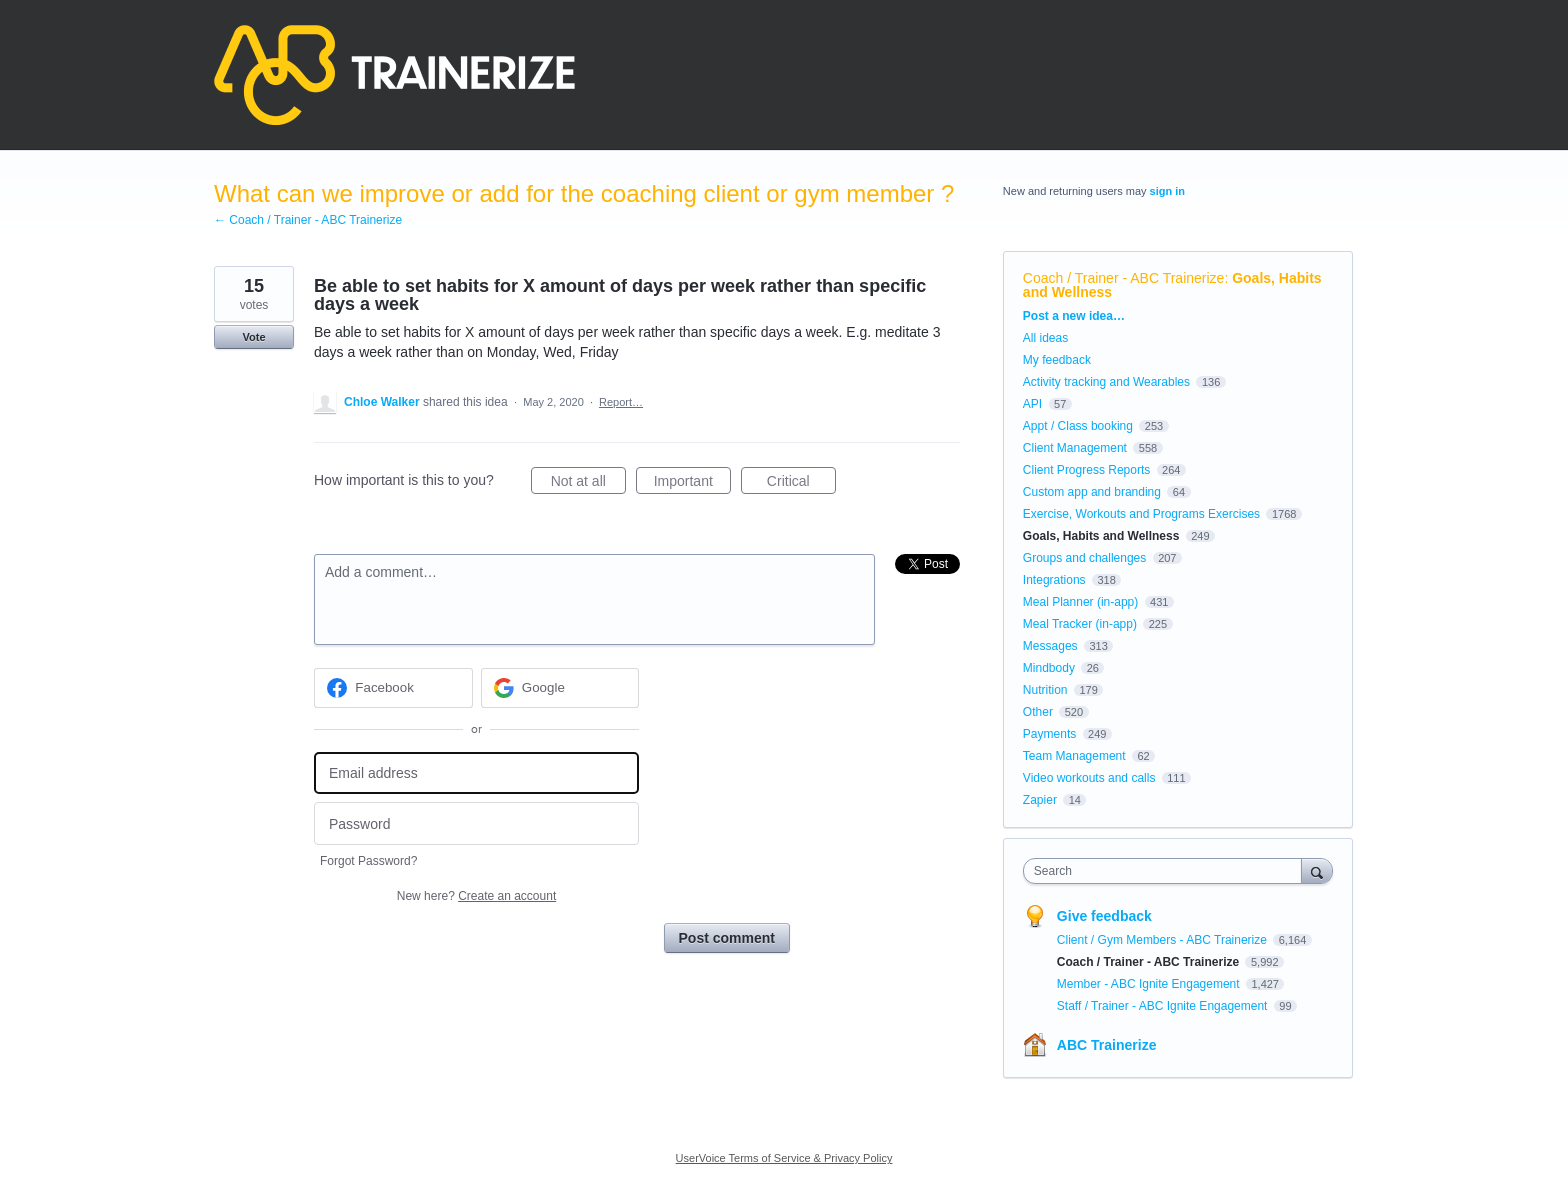  What do you see at coordinates (621, 402) in the screenshot?
I see `Report…` at bounding box center [621, 402].